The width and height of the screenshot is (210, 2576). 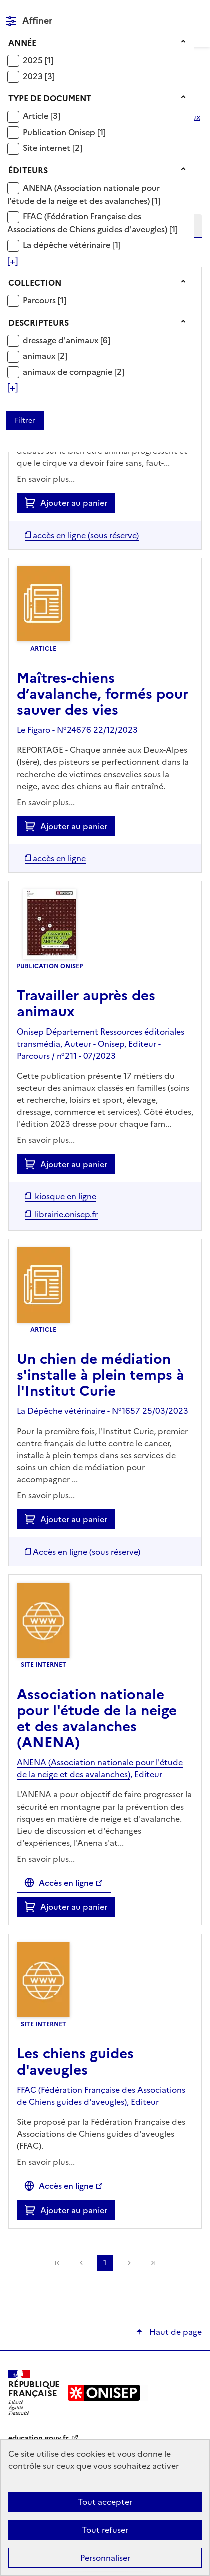 What do you see at coordinates (40, 356) in the screenshot?
I see `animaux` at bounding box center [40, 356].